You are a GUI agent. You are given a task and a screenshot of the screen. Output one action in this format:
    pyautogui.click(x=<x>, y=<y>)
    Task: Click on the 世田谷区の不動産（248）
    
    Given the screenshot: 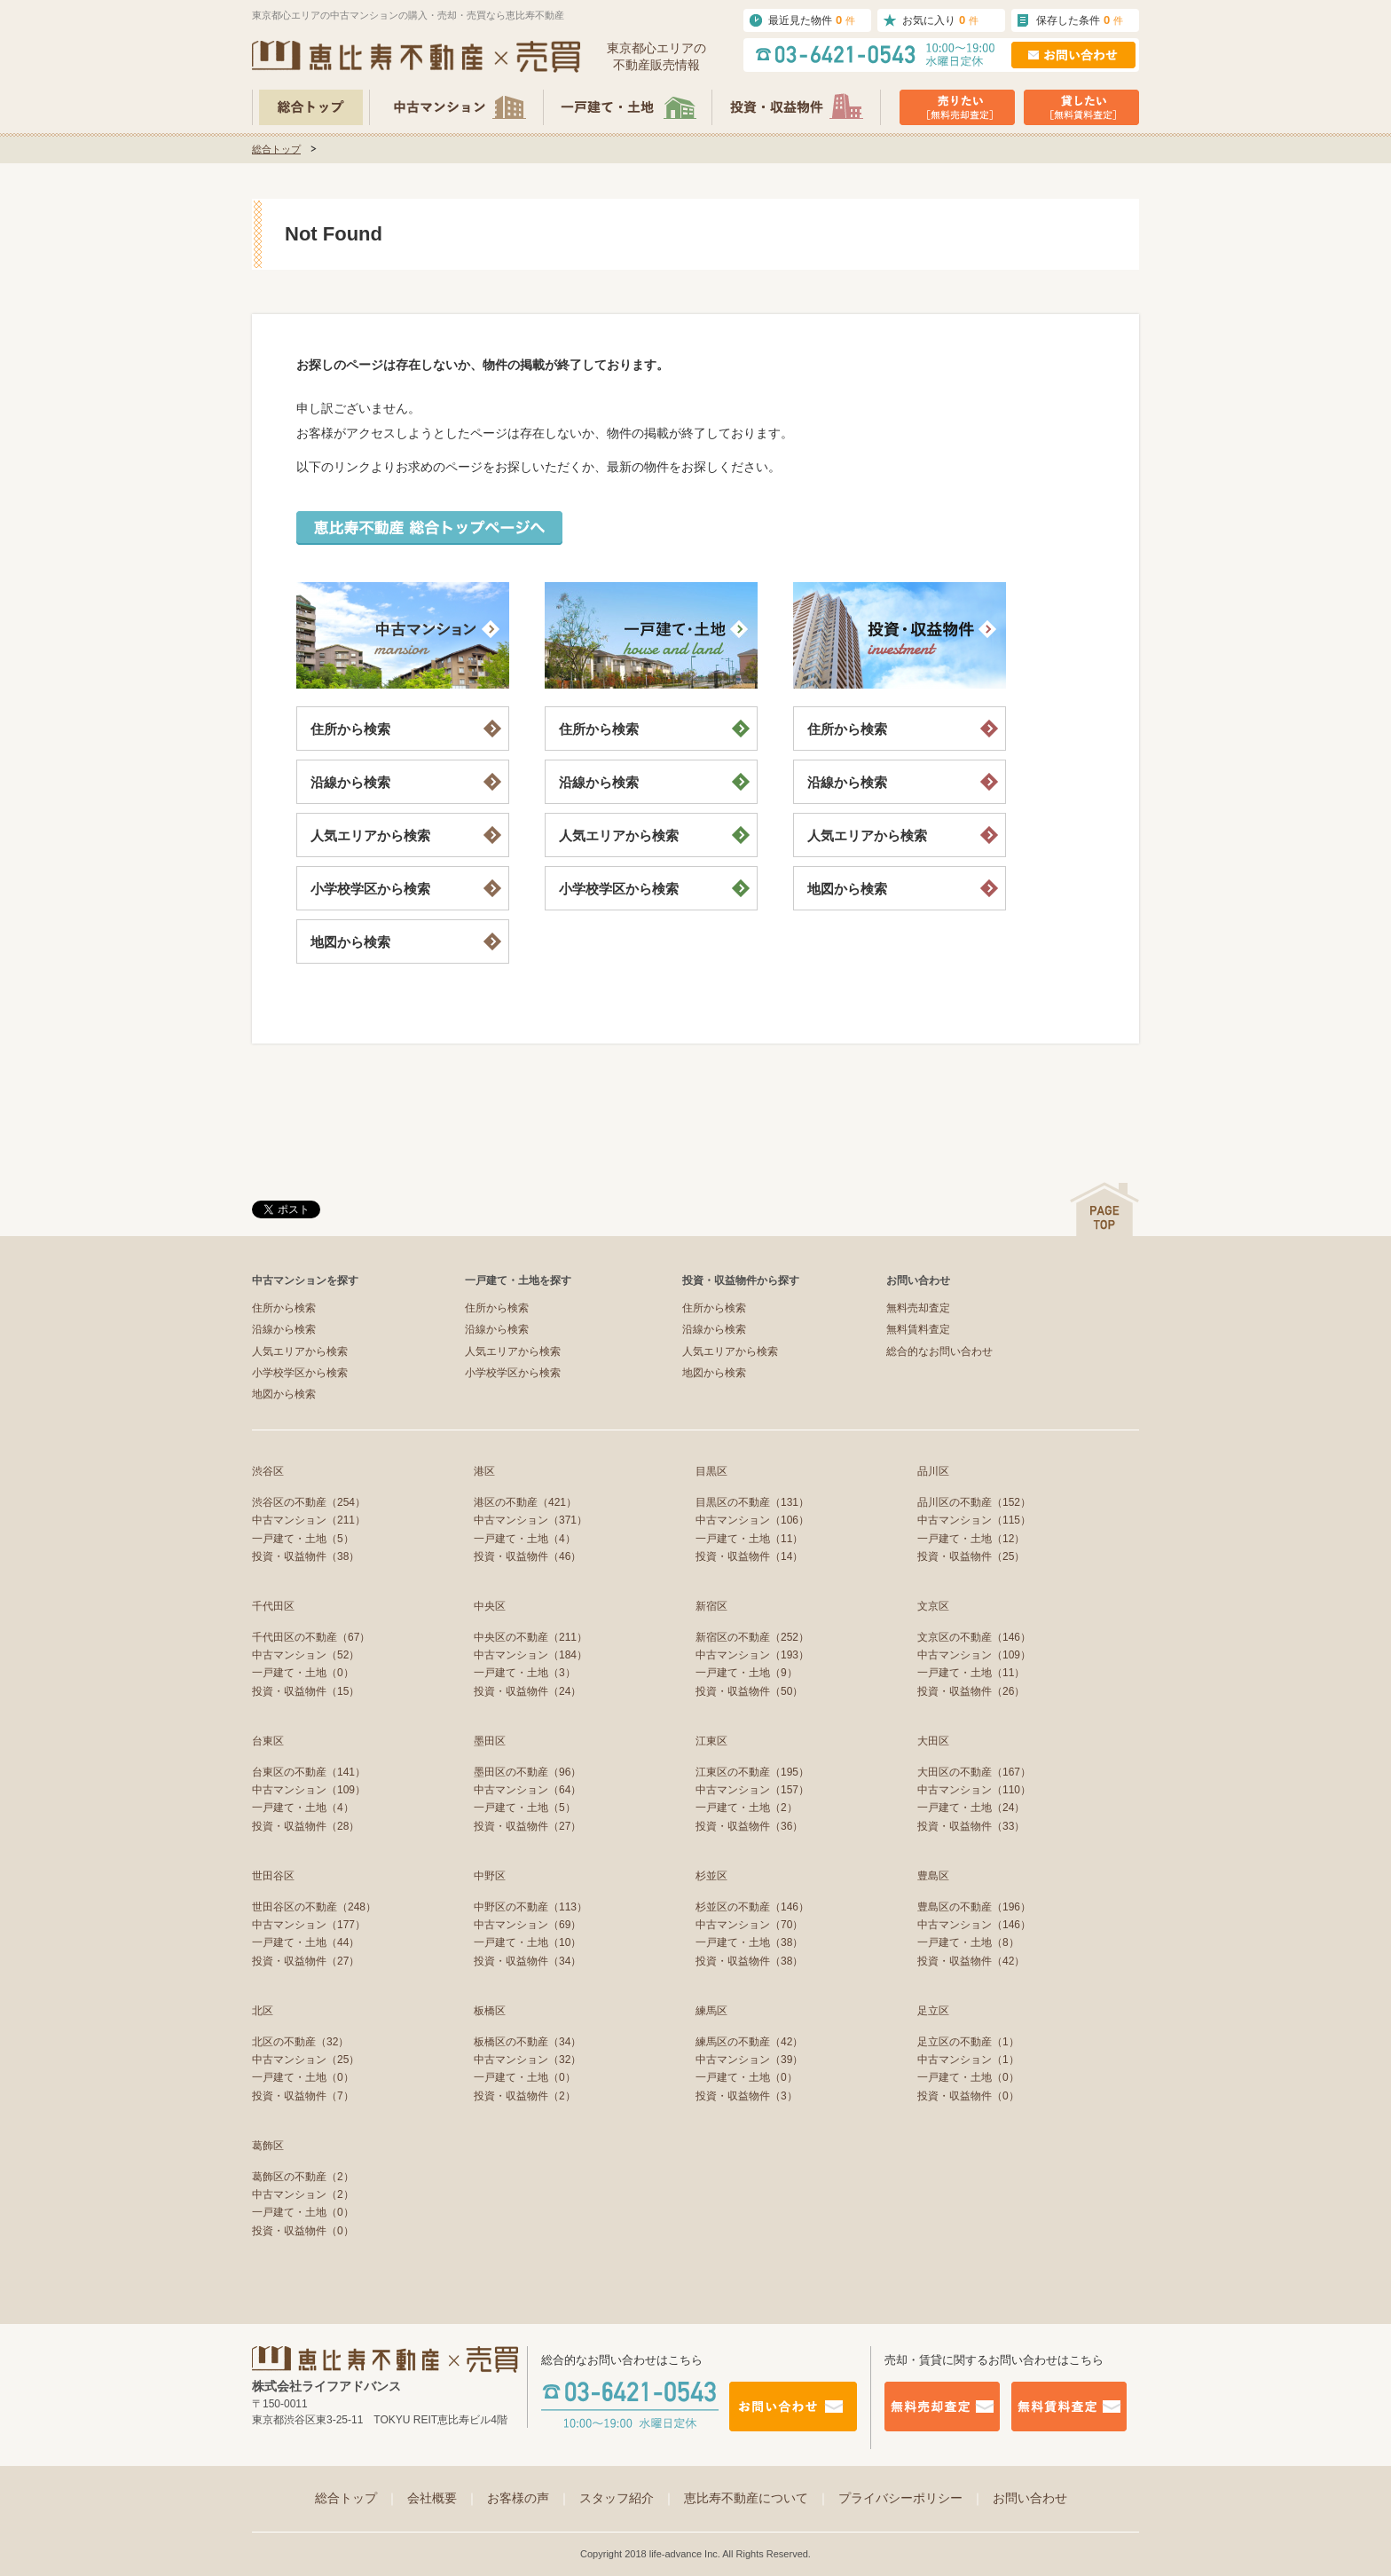 What is the action you would take?
    pyautogui.click(x=314, y=1907)
    